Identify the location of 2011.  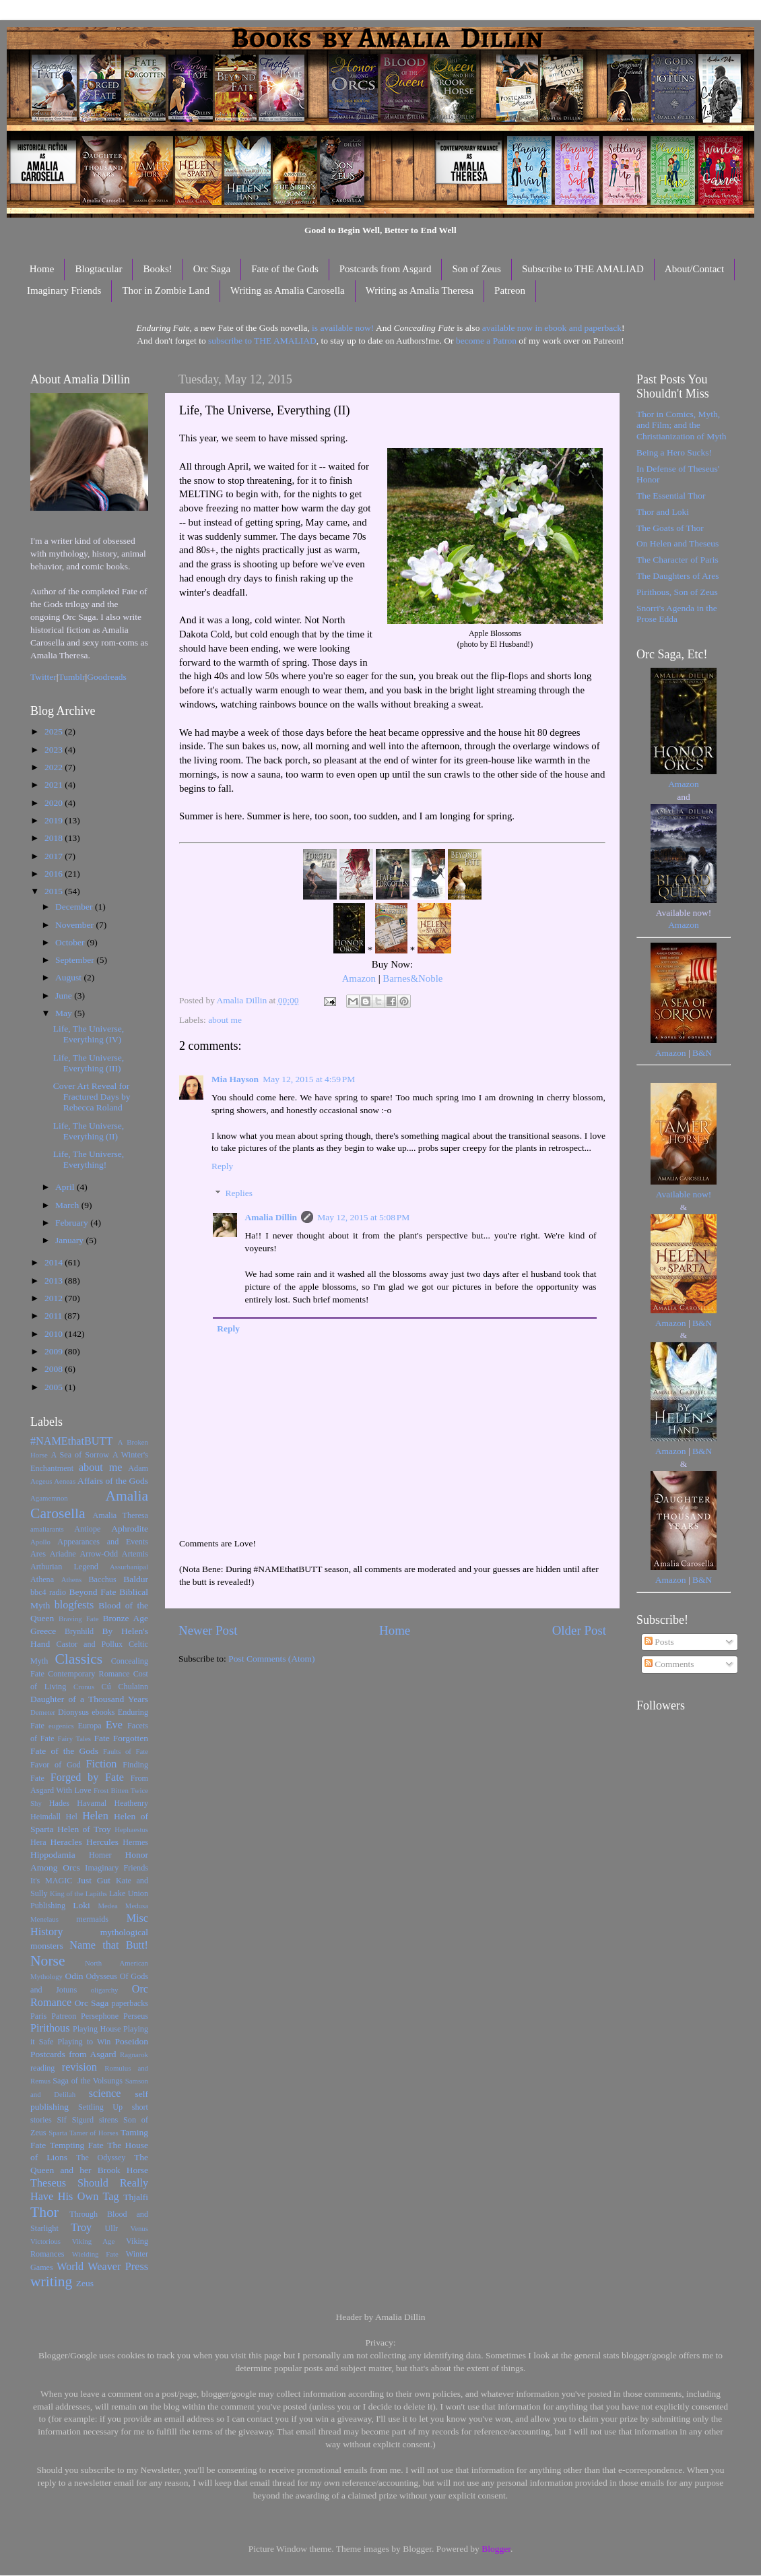
(54, 1316).